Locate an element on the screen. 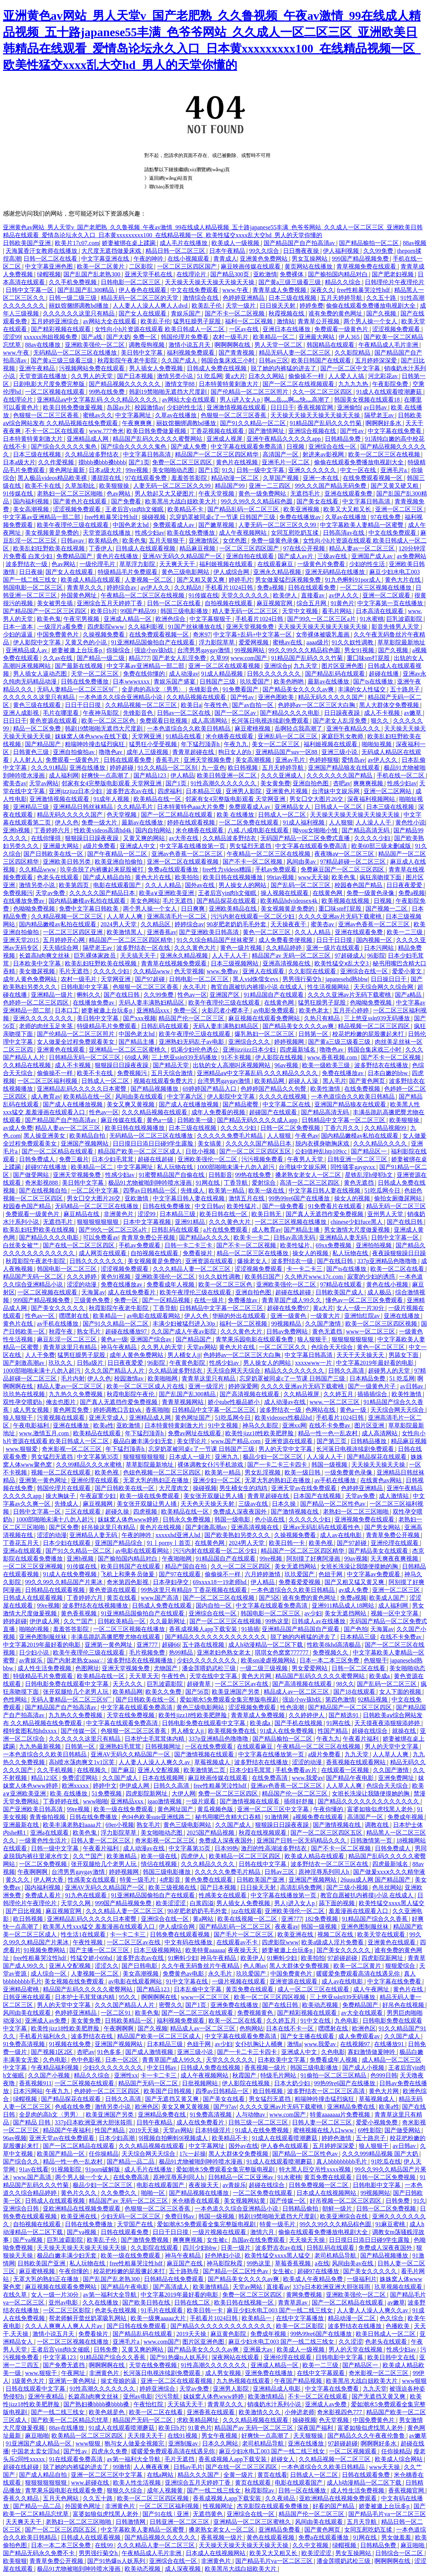 The image size is (430, 2576). 久久久精品视频在线观看 is located at coordinates (155, 1112).